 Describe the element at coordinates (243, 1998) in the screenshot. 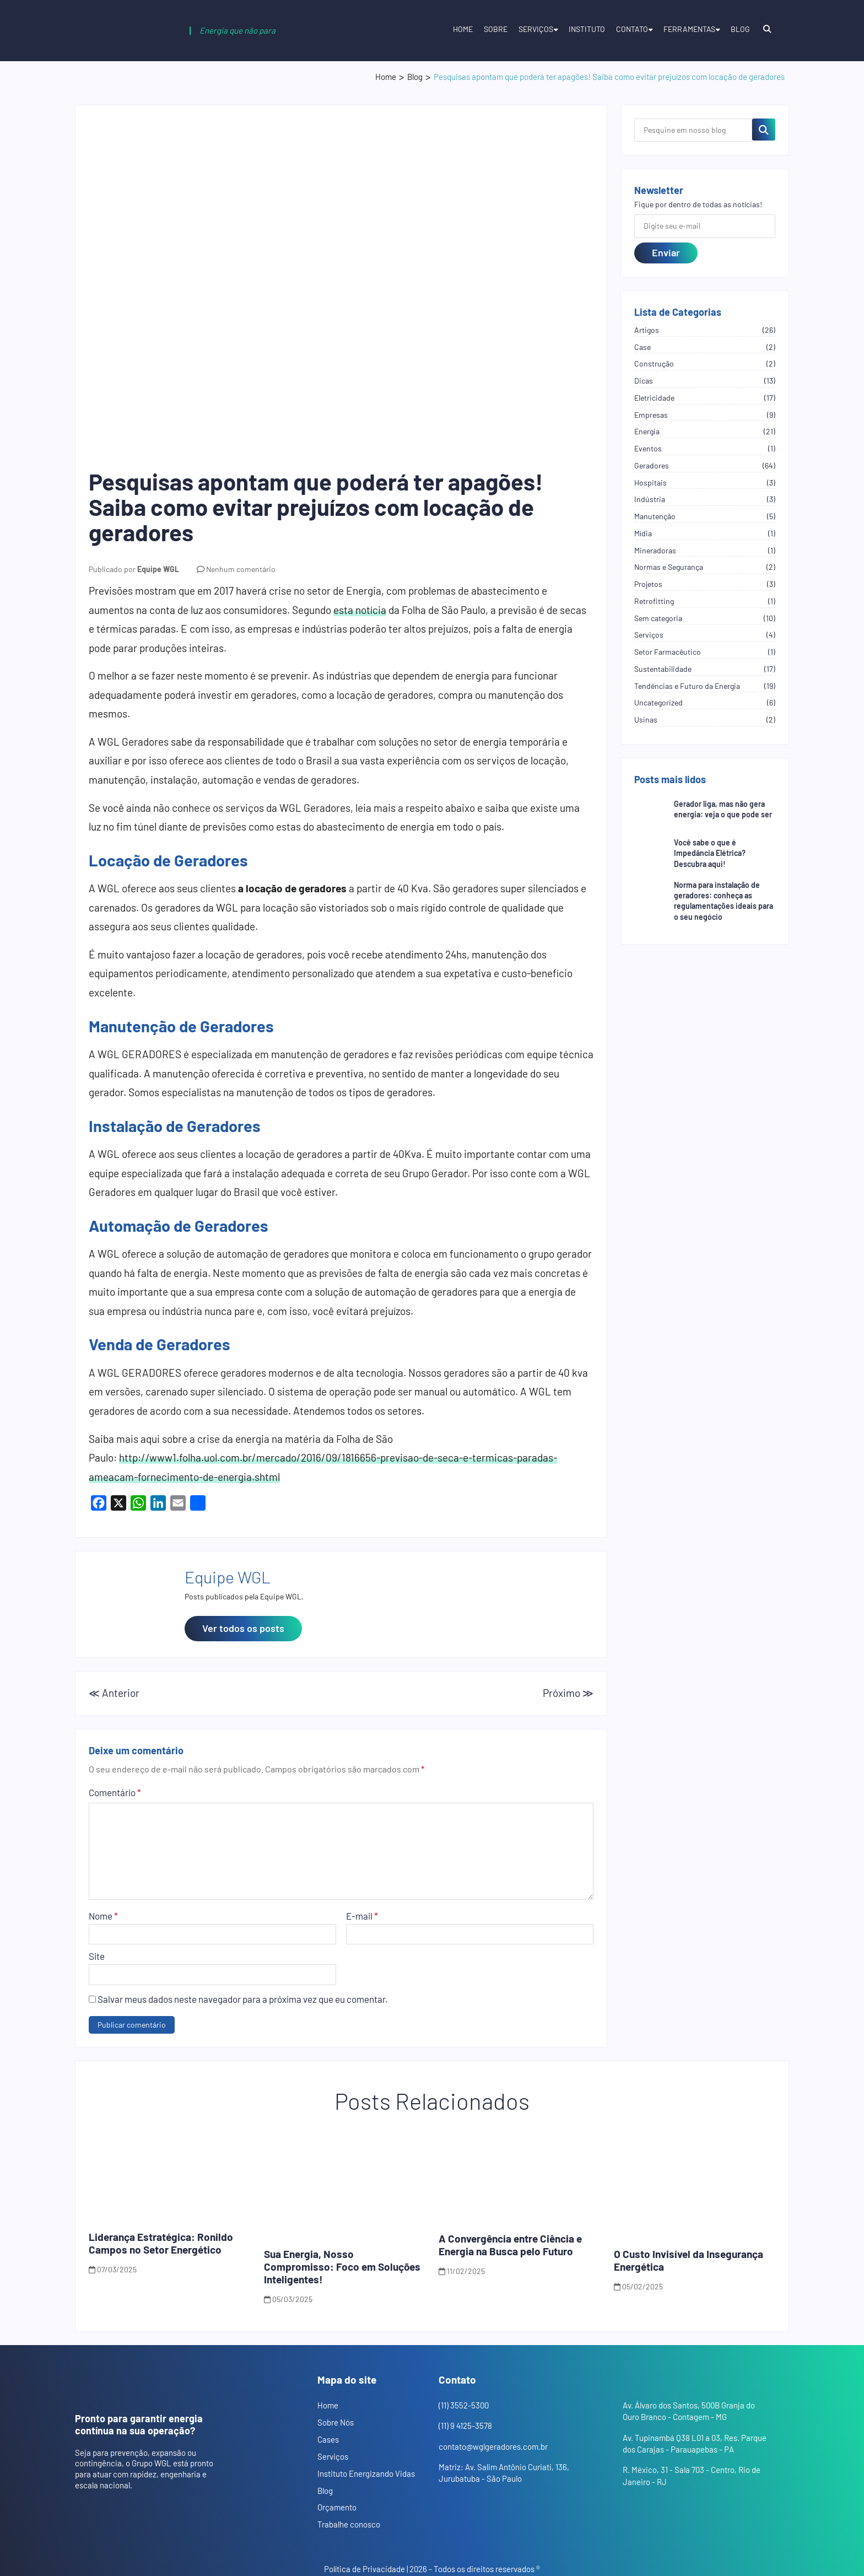

I see `Salvar meus dados neste navegador para a próxima vez que eu comentar.` at that location.